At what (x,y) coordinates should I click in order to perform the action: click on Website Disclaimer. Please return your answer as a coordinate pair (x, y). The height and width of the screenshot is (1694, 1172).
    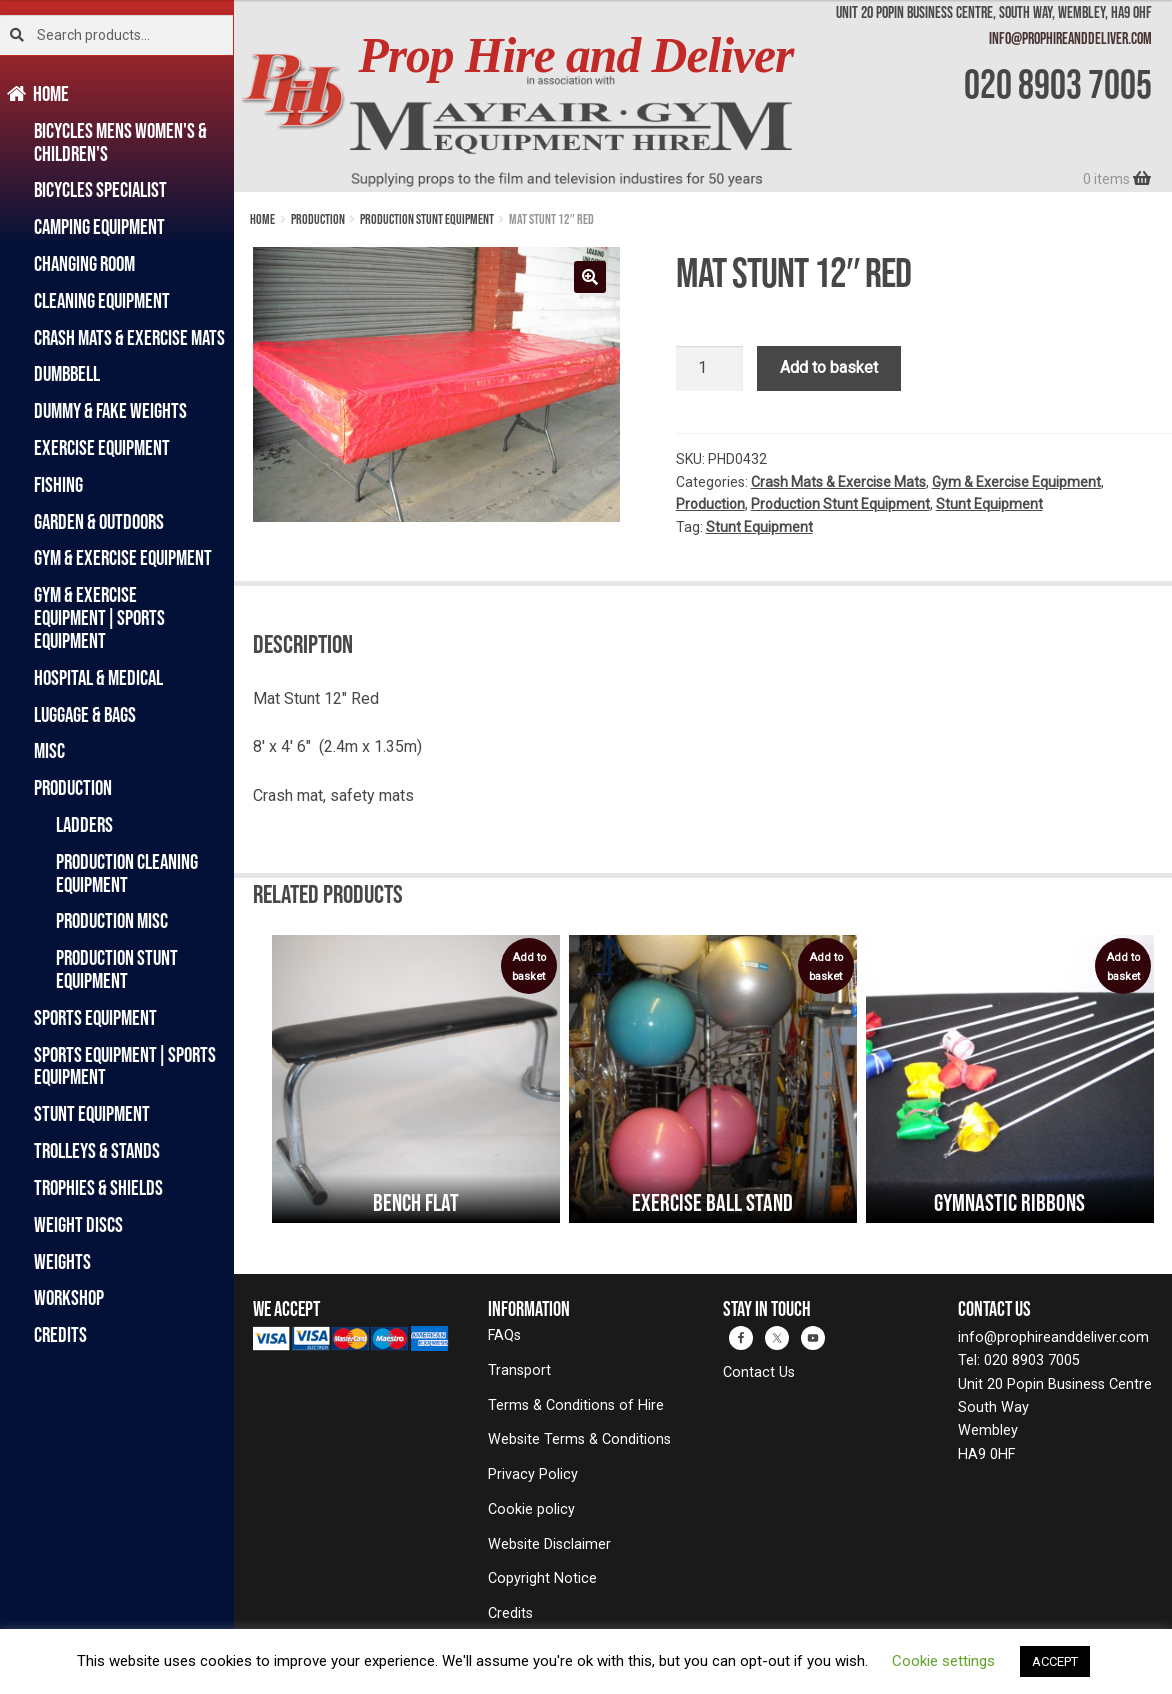
    Looking at the image, I should click on (549, 1544).